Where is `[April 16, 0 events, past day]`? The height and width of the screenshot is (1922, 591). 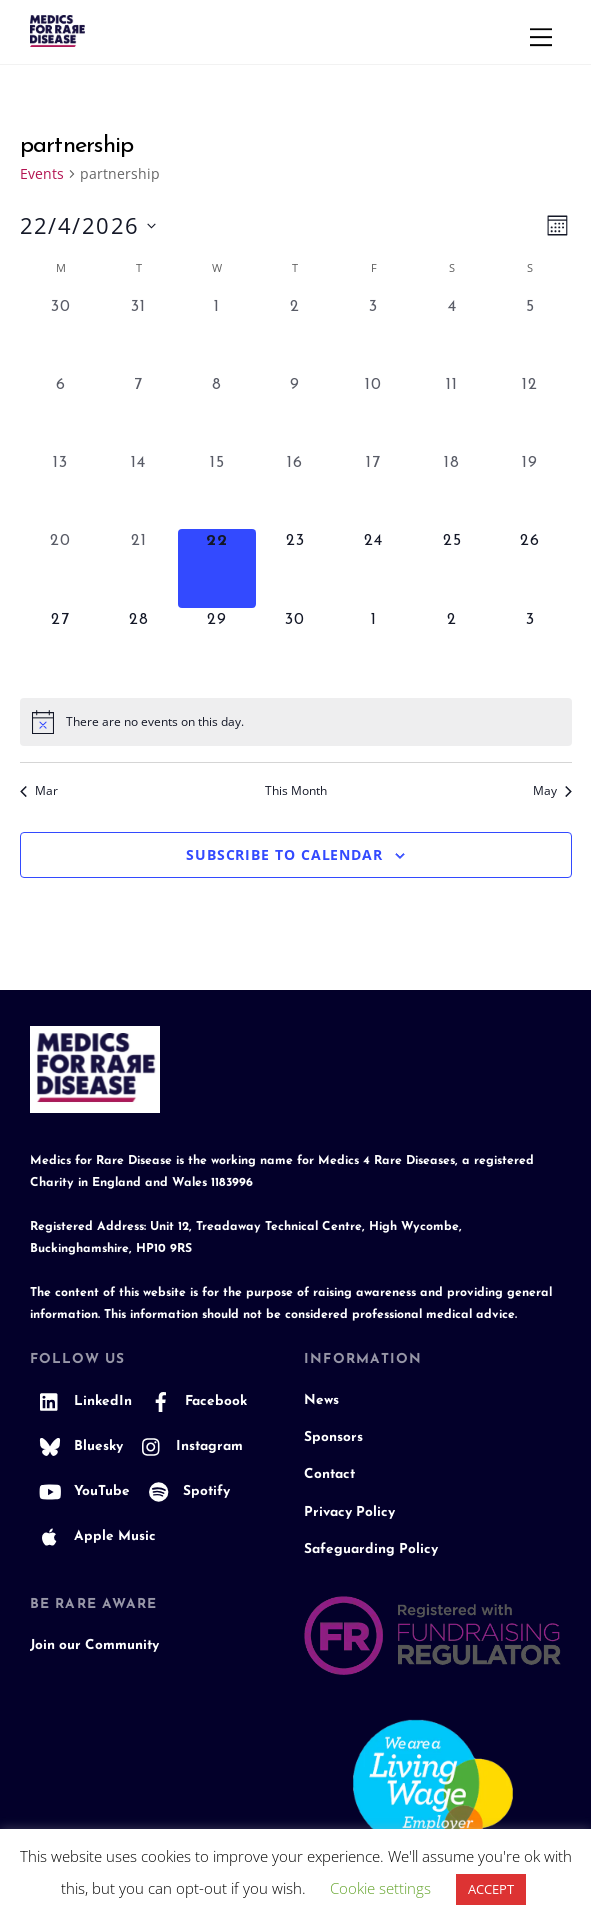
[April 16, 0 events, past day] is located at coordinates (295, 490).